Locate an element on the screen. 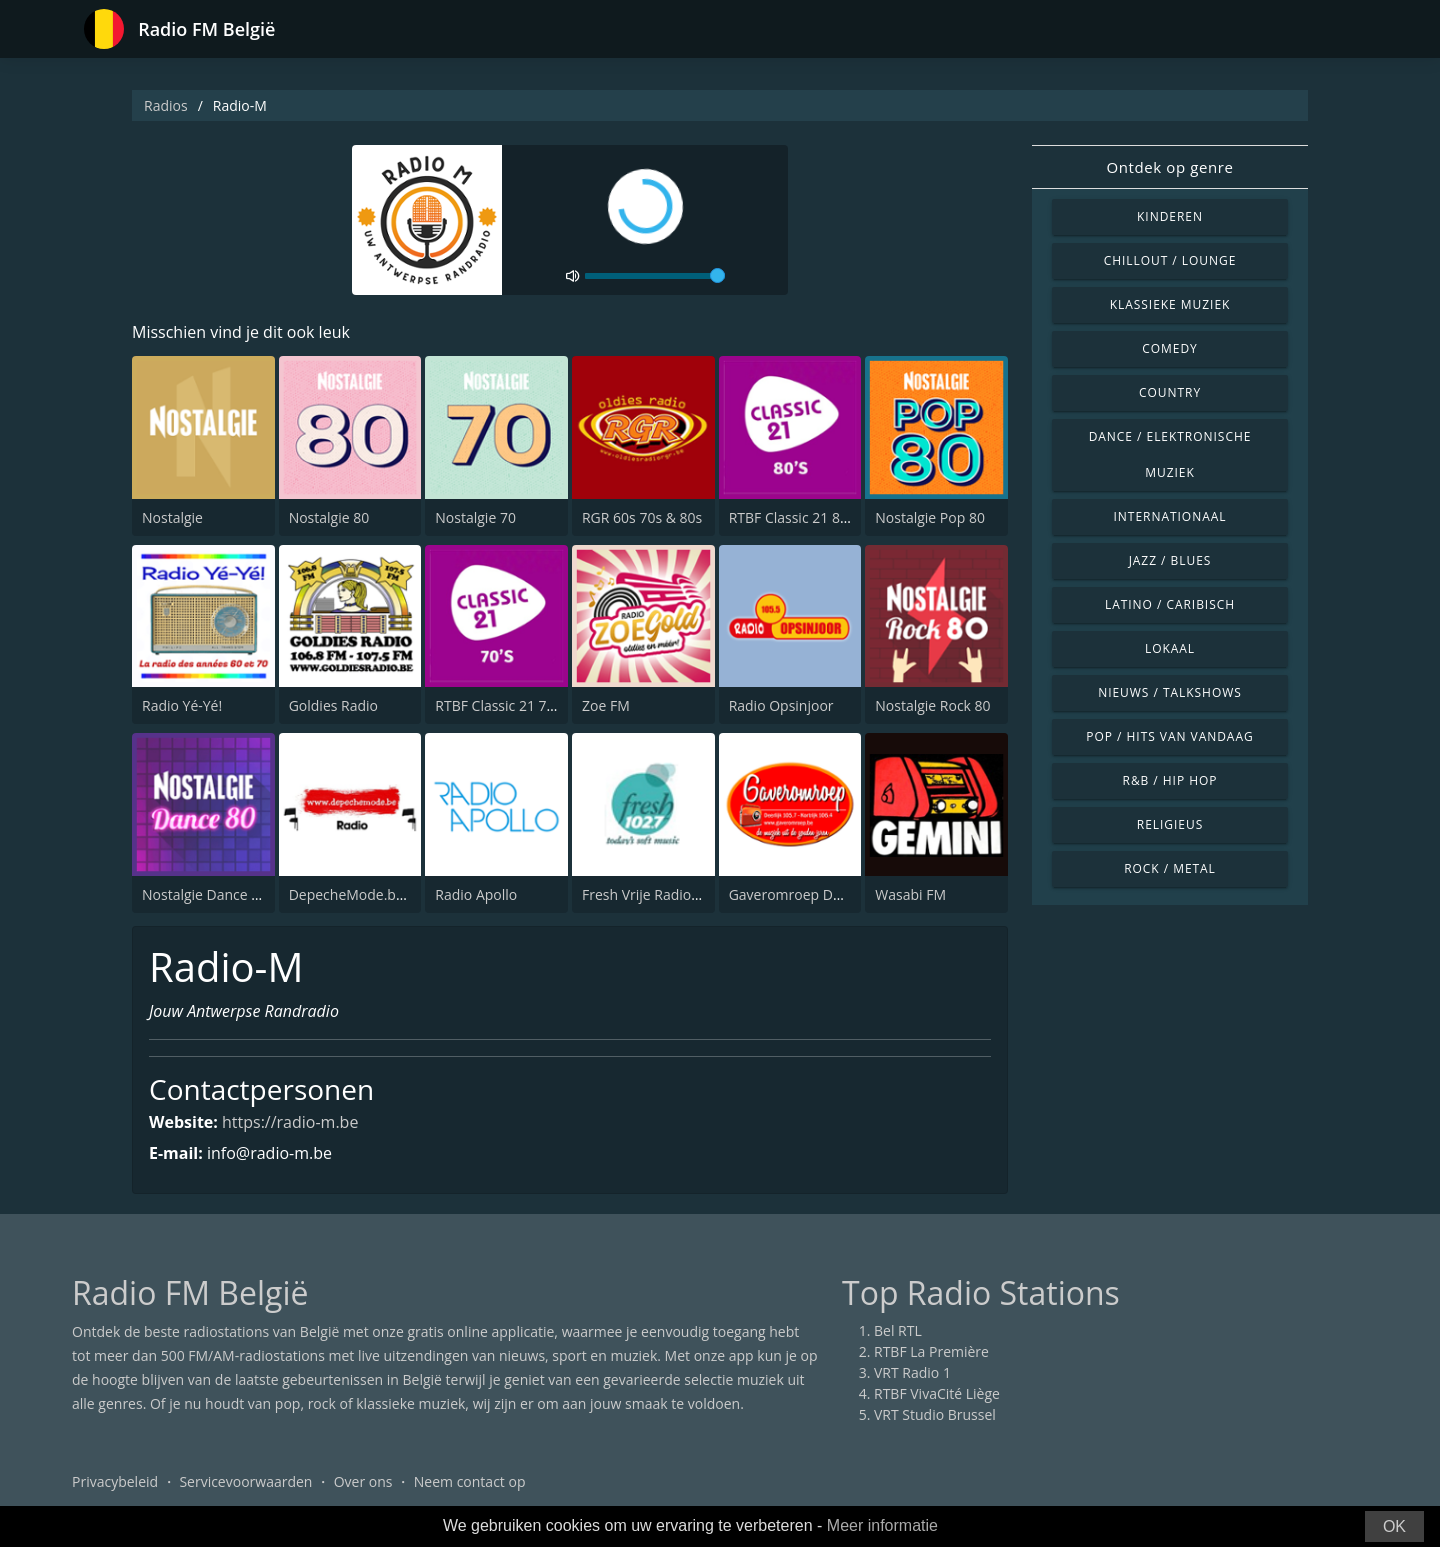 The height and width of the screenshot is (1547, 1440). Country is located at coordinates (1170, 392).